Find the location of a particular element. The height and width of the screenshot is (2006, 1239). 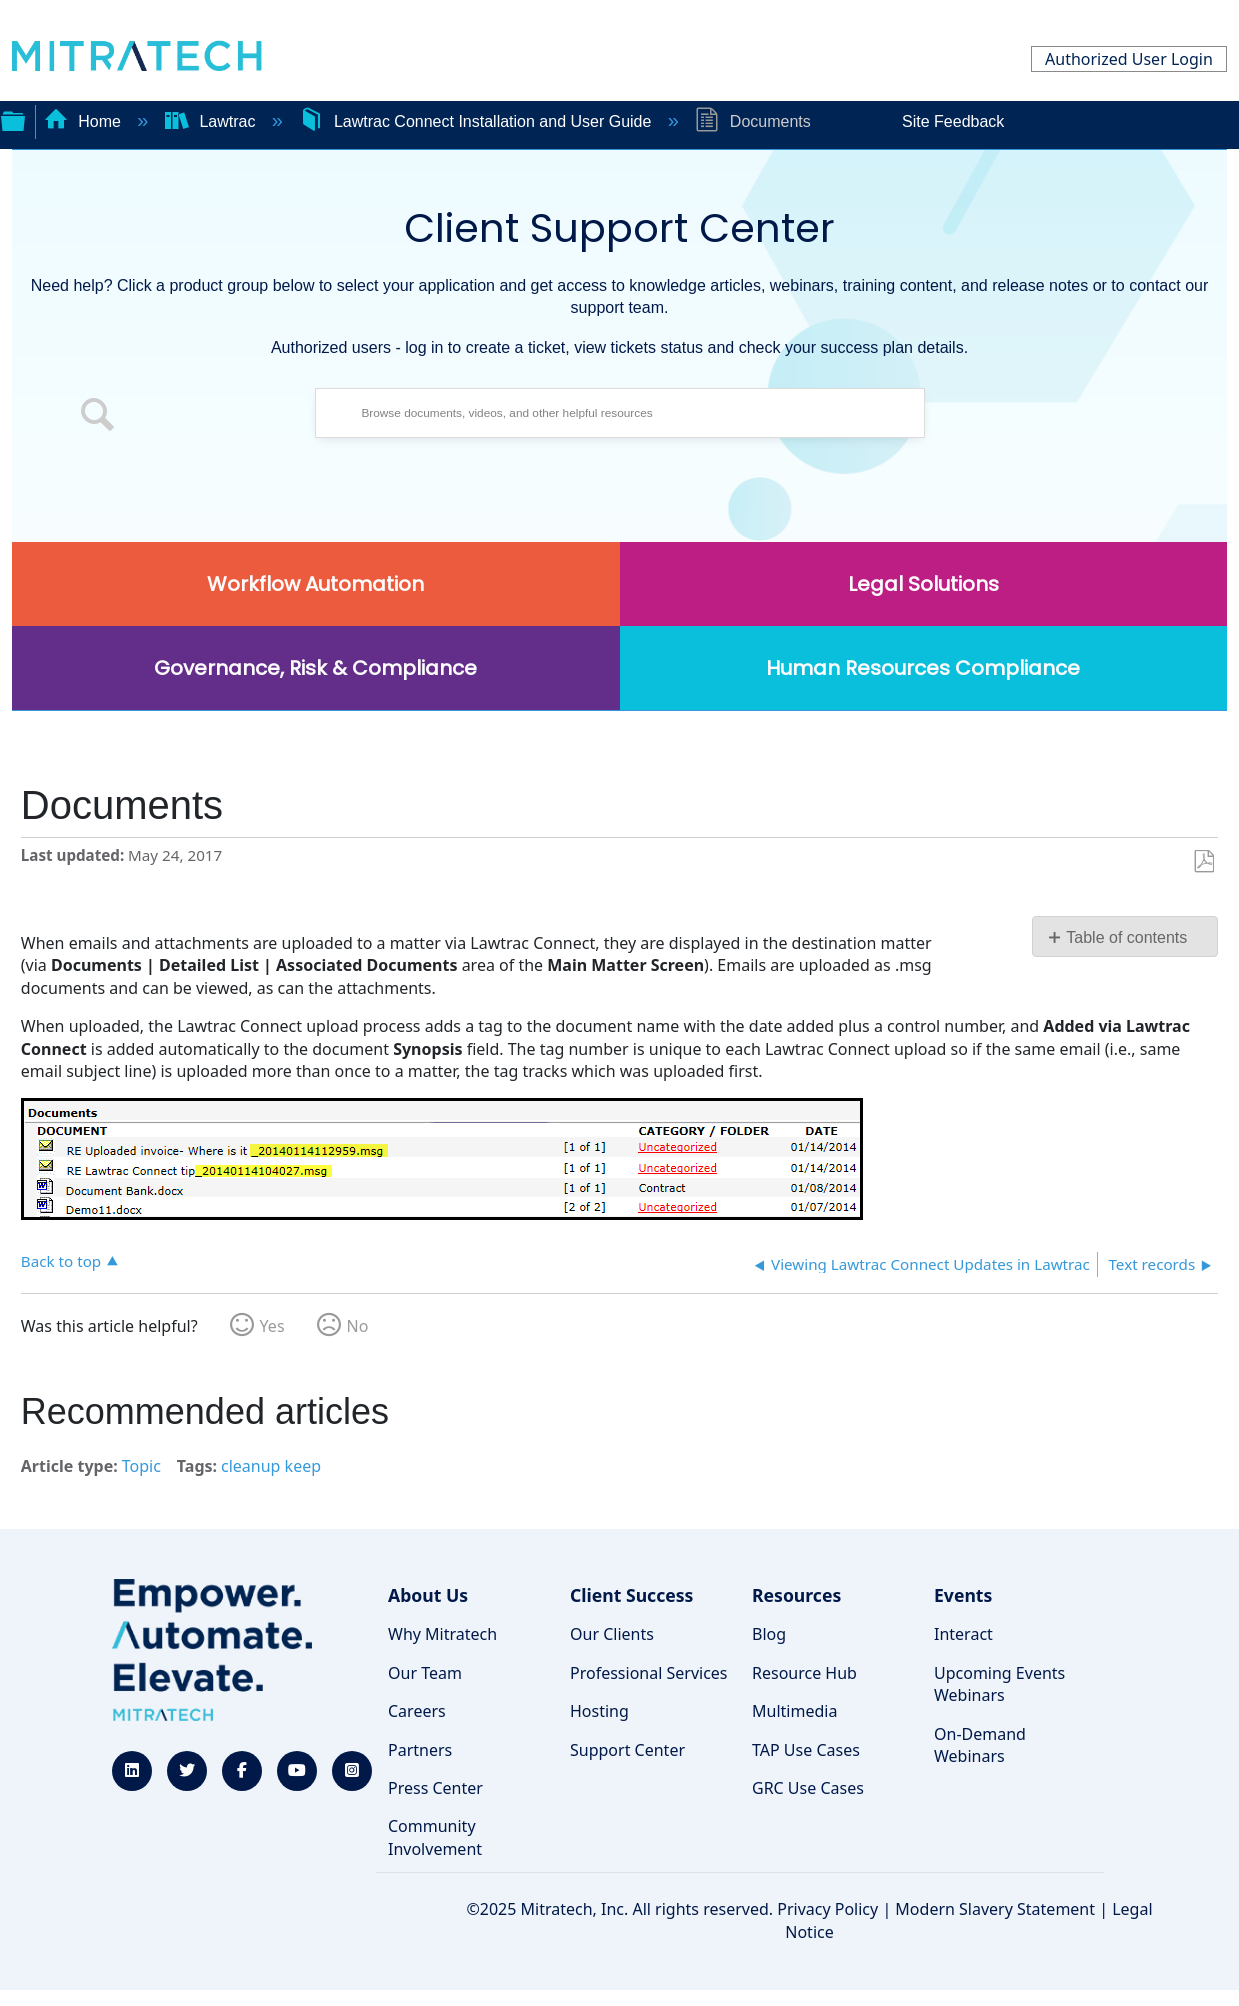

Client Success is located at coordinates (631, 1595).